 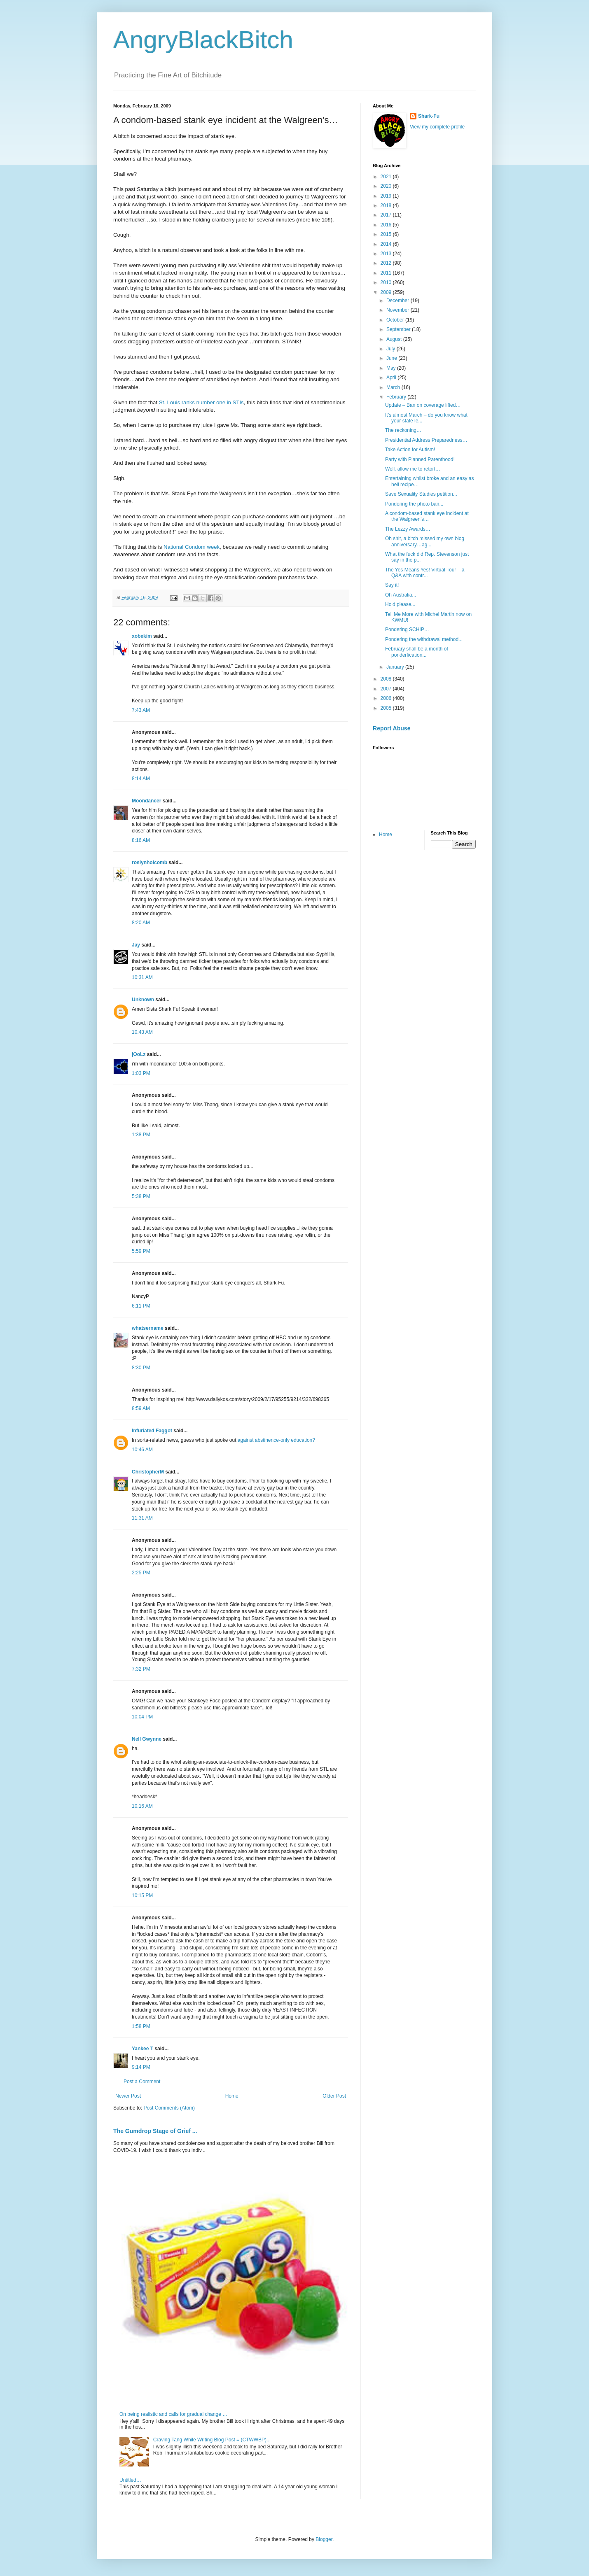 I want to click on 1:38 PM, so click(x=141, y=1135).